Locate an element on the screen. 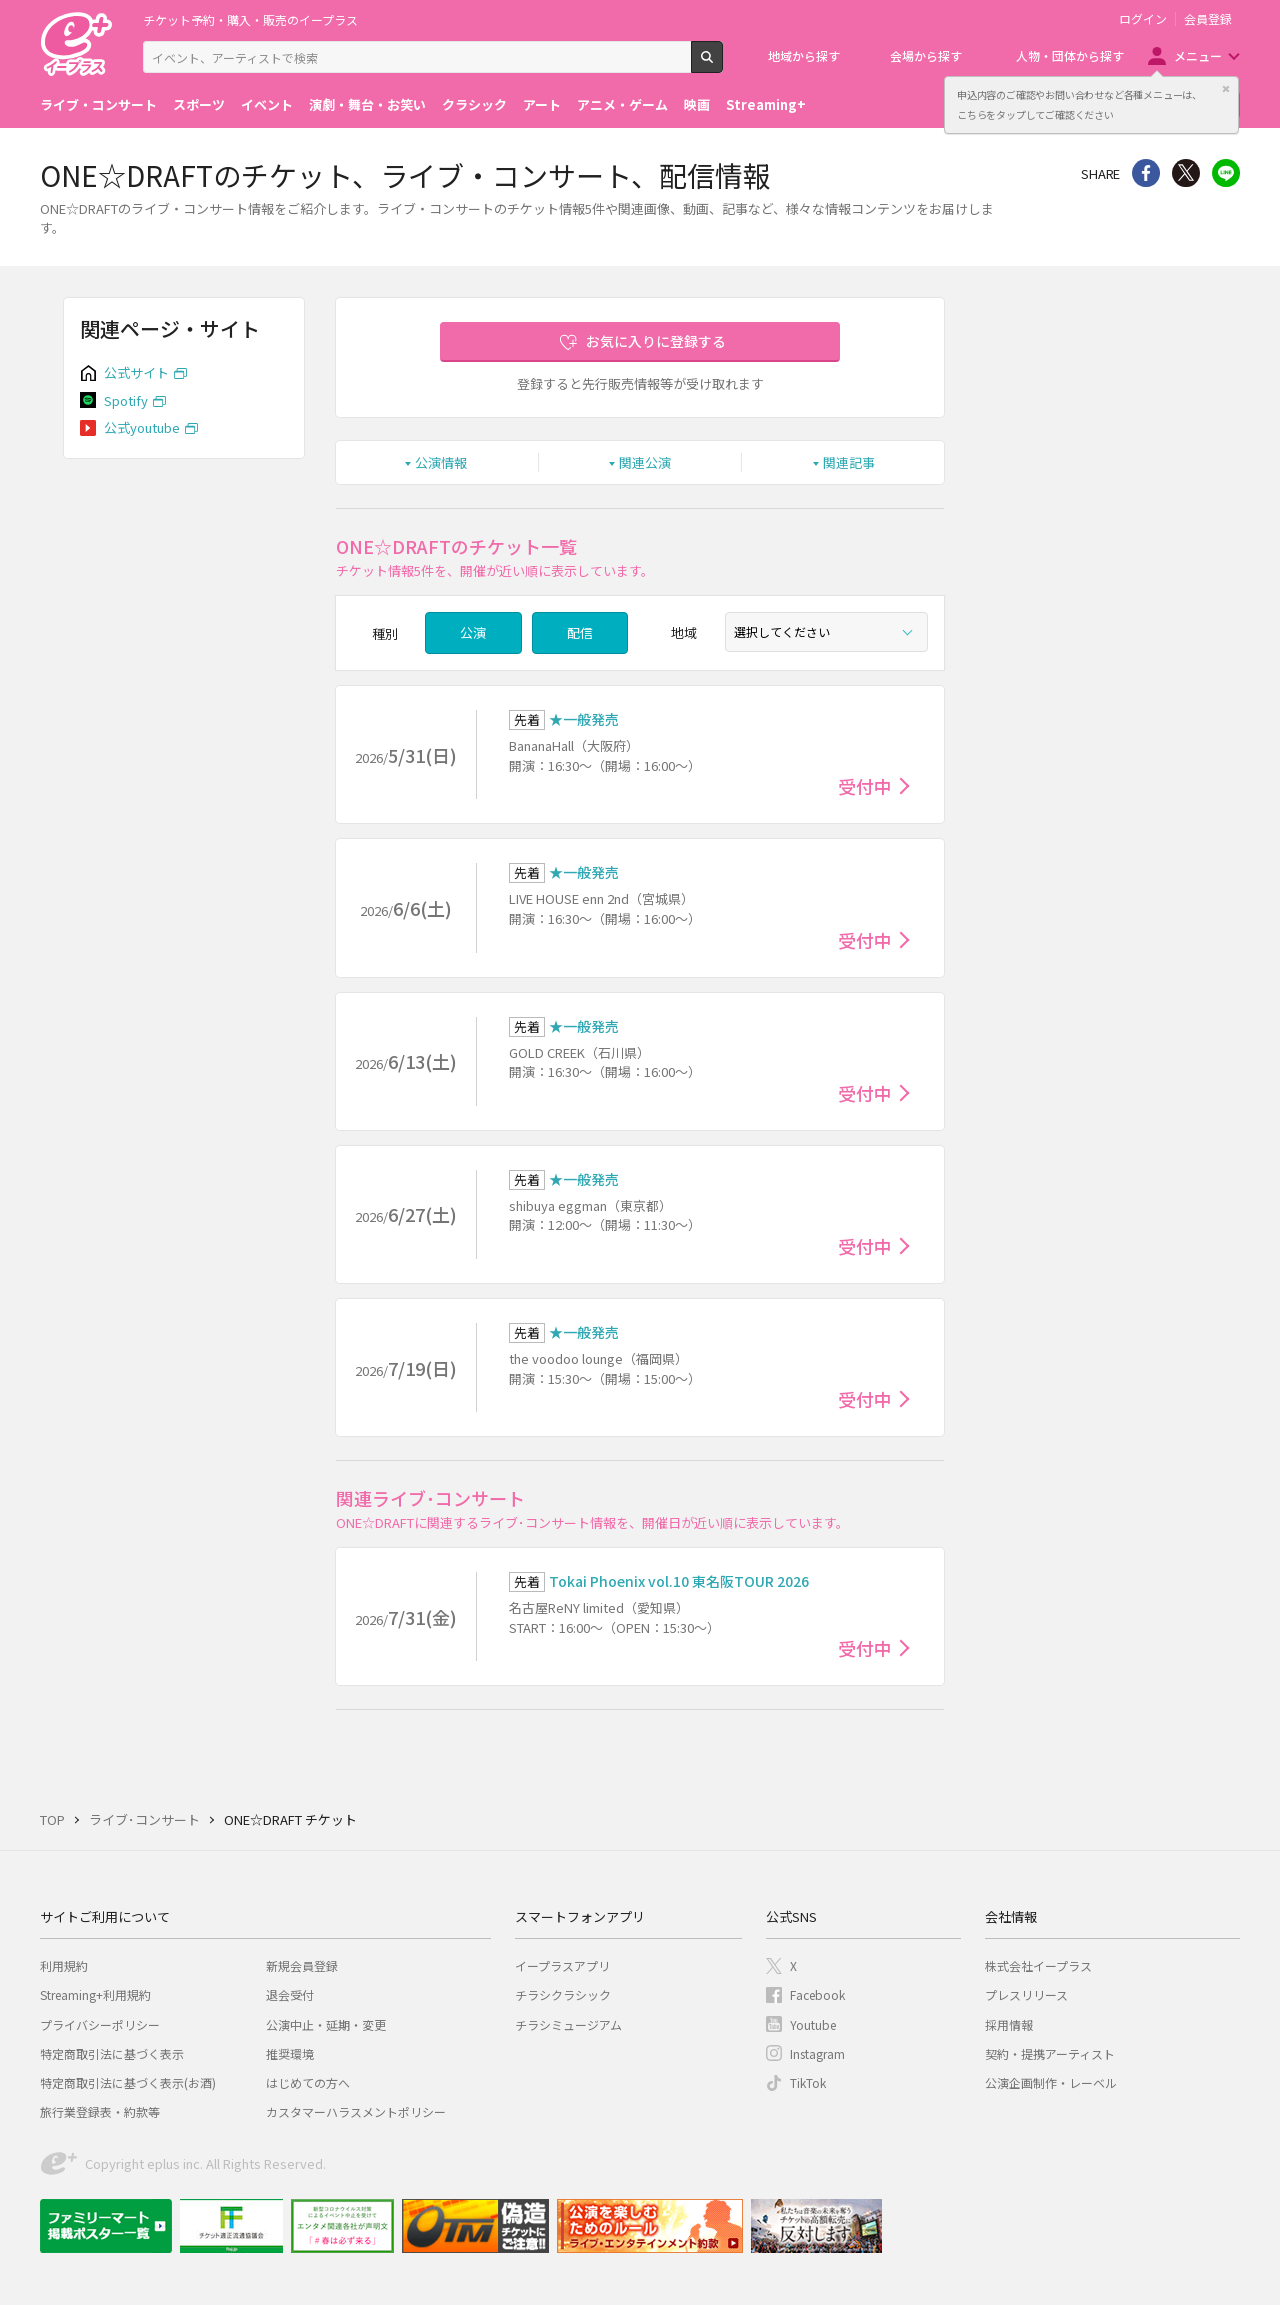  スポーツ is located at coordinates (199, 104).